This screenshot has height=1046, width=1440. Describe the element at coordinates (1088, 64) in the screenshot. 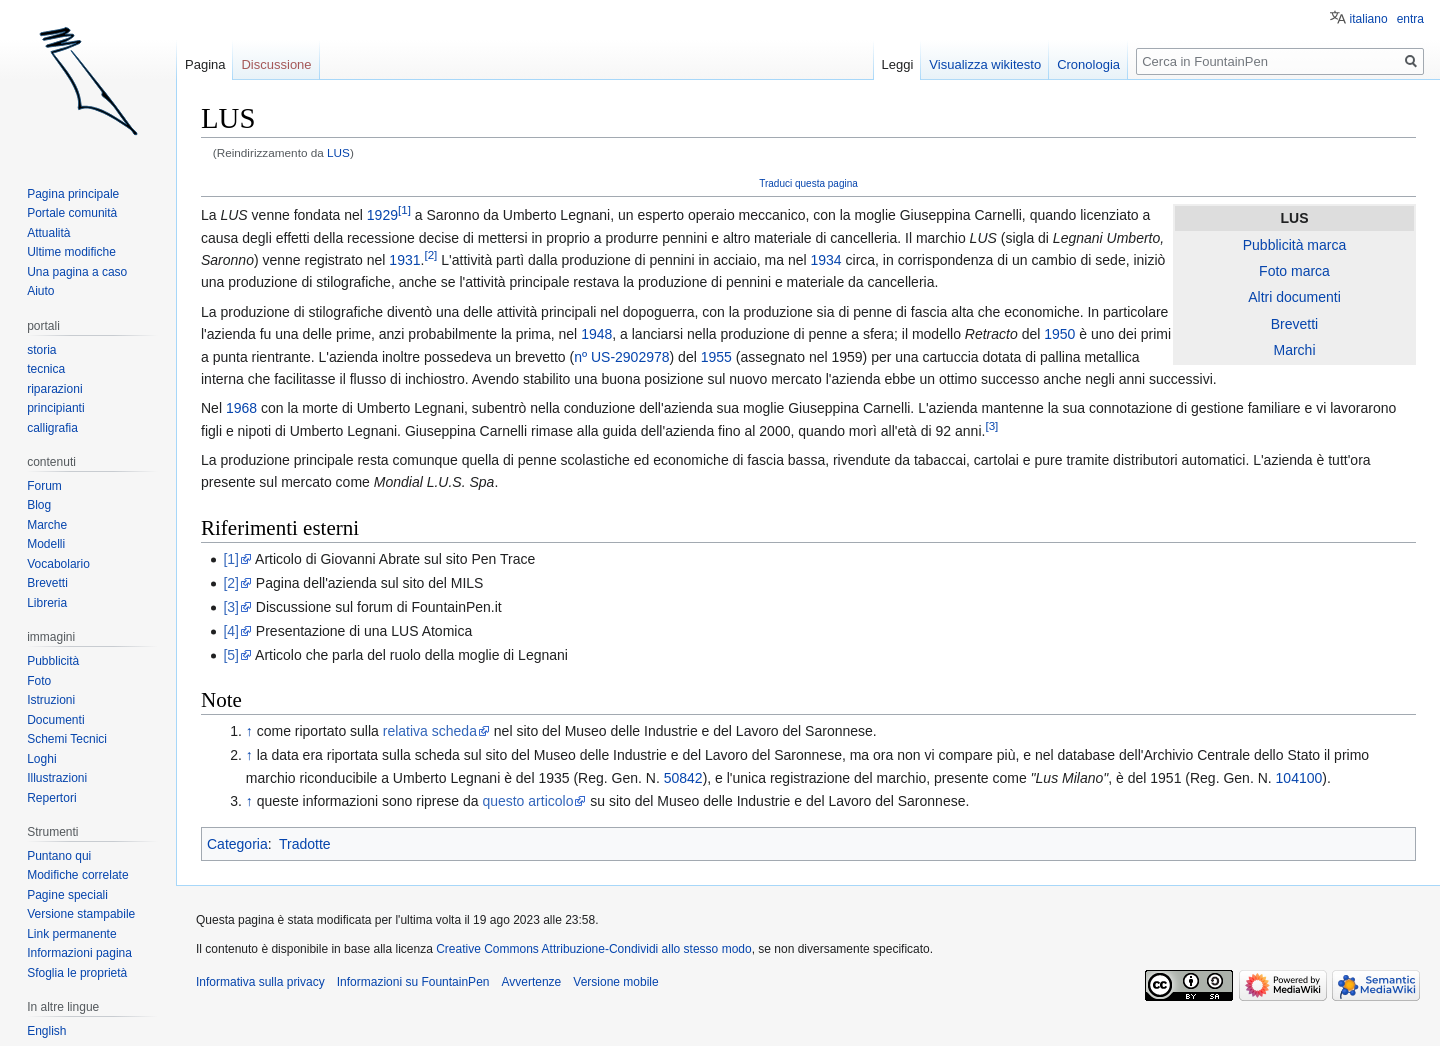

I see `Cronologia` at that location.